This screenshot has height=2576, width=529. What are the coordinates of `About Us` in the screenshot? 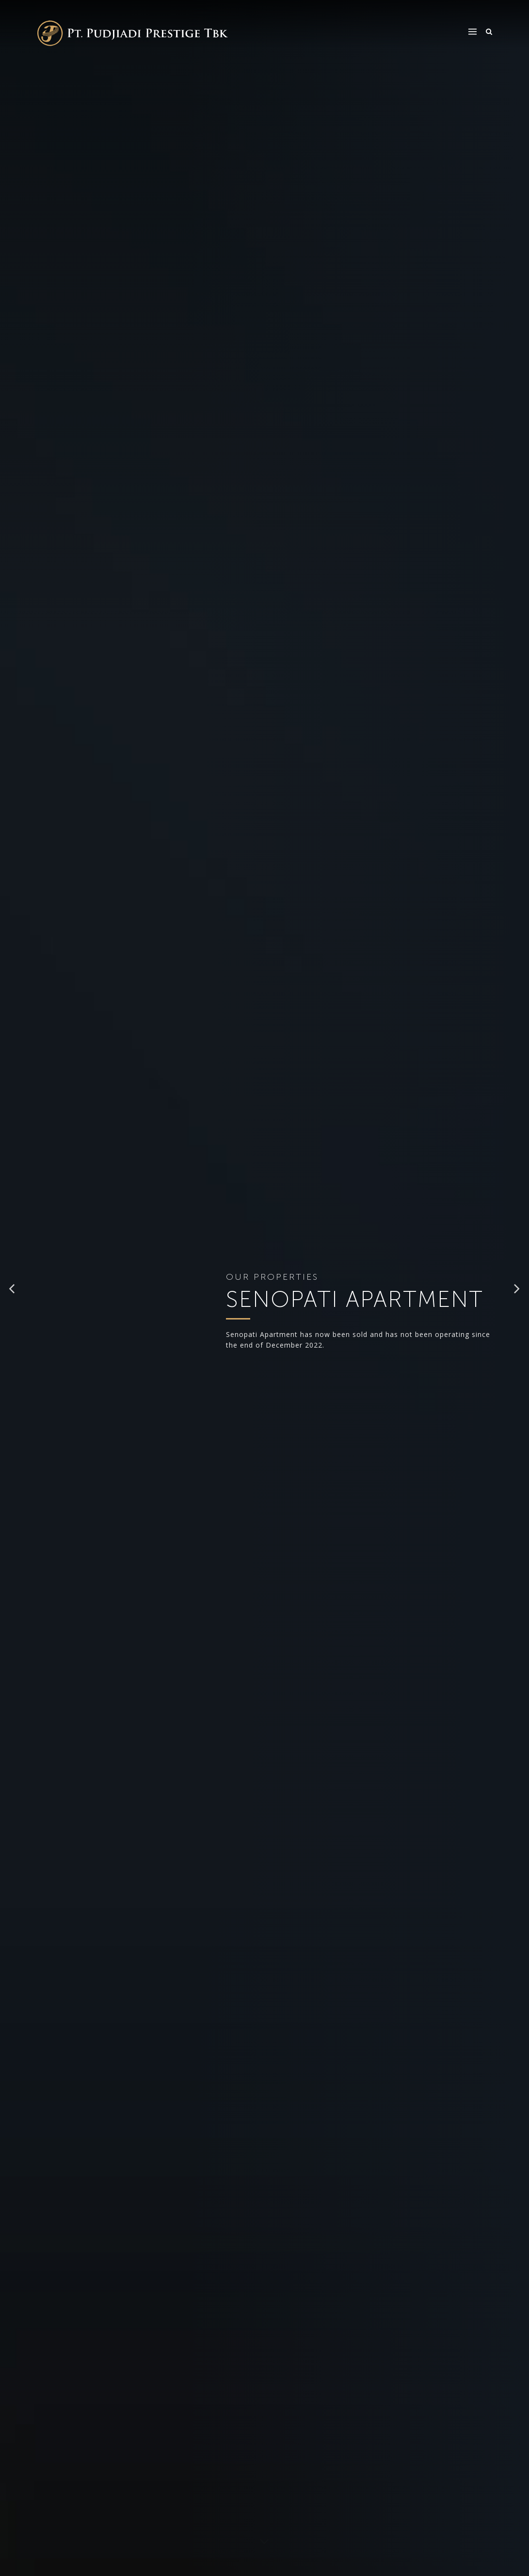 It's located at (289, 2483).